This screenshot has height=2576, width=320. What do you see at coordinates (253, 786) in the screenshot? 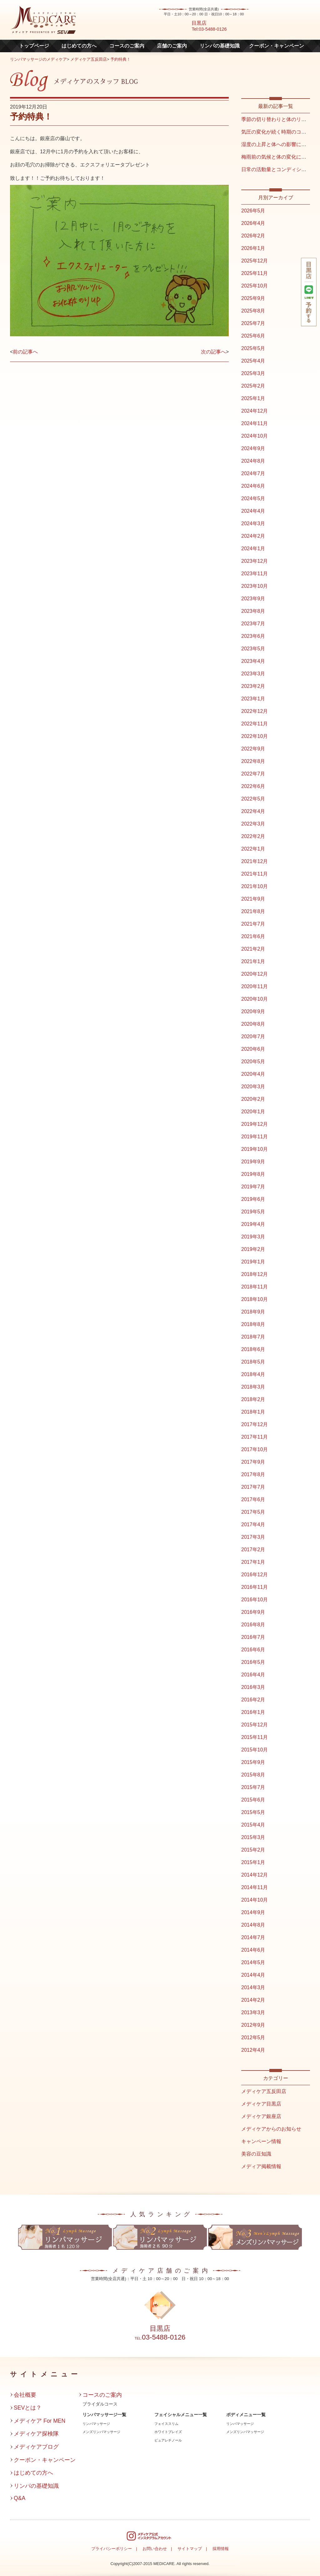
I see `2022年6月` at bounding box center [253, 786].